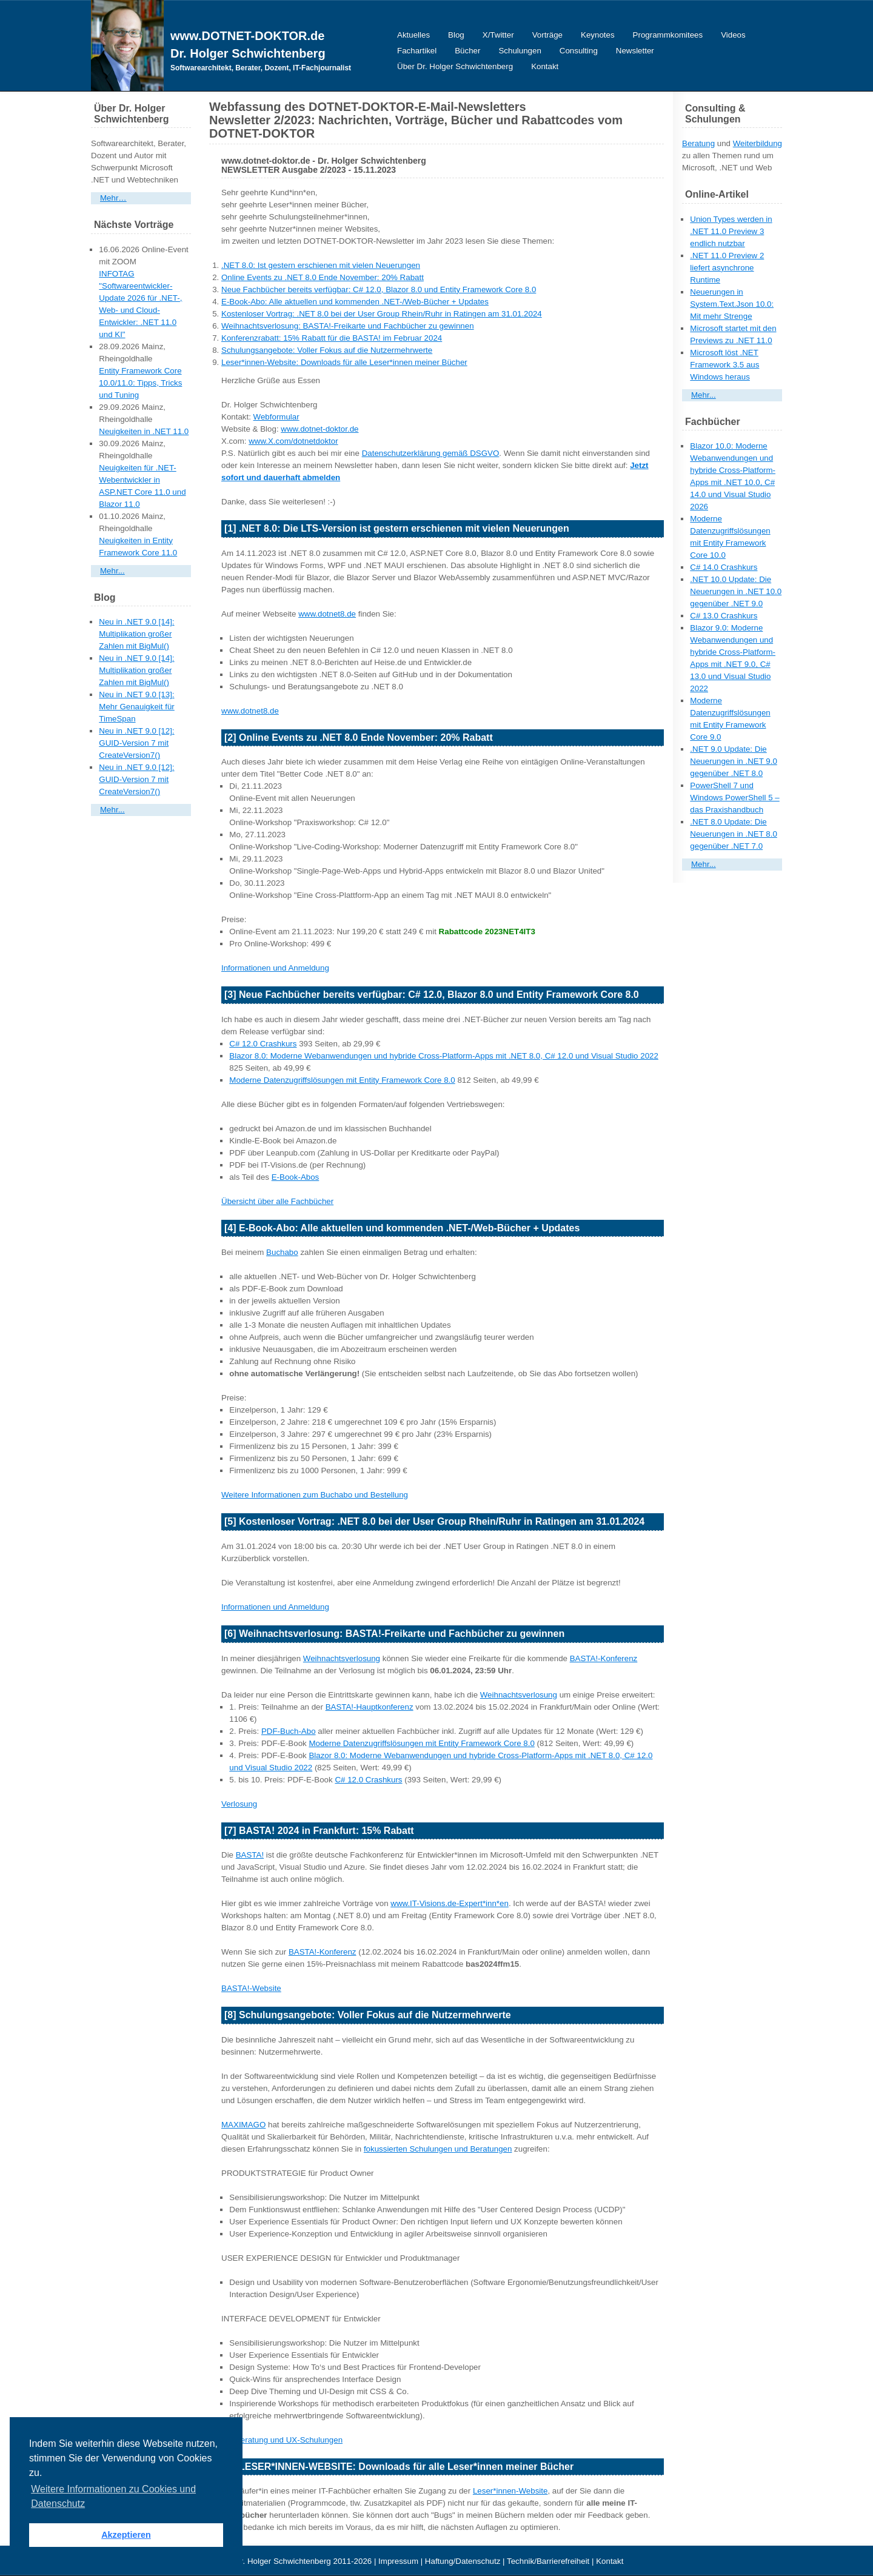 This screenshot has width=873, height=2576. I want to click on Weihnachtsverlosung, so click(341, 1658).